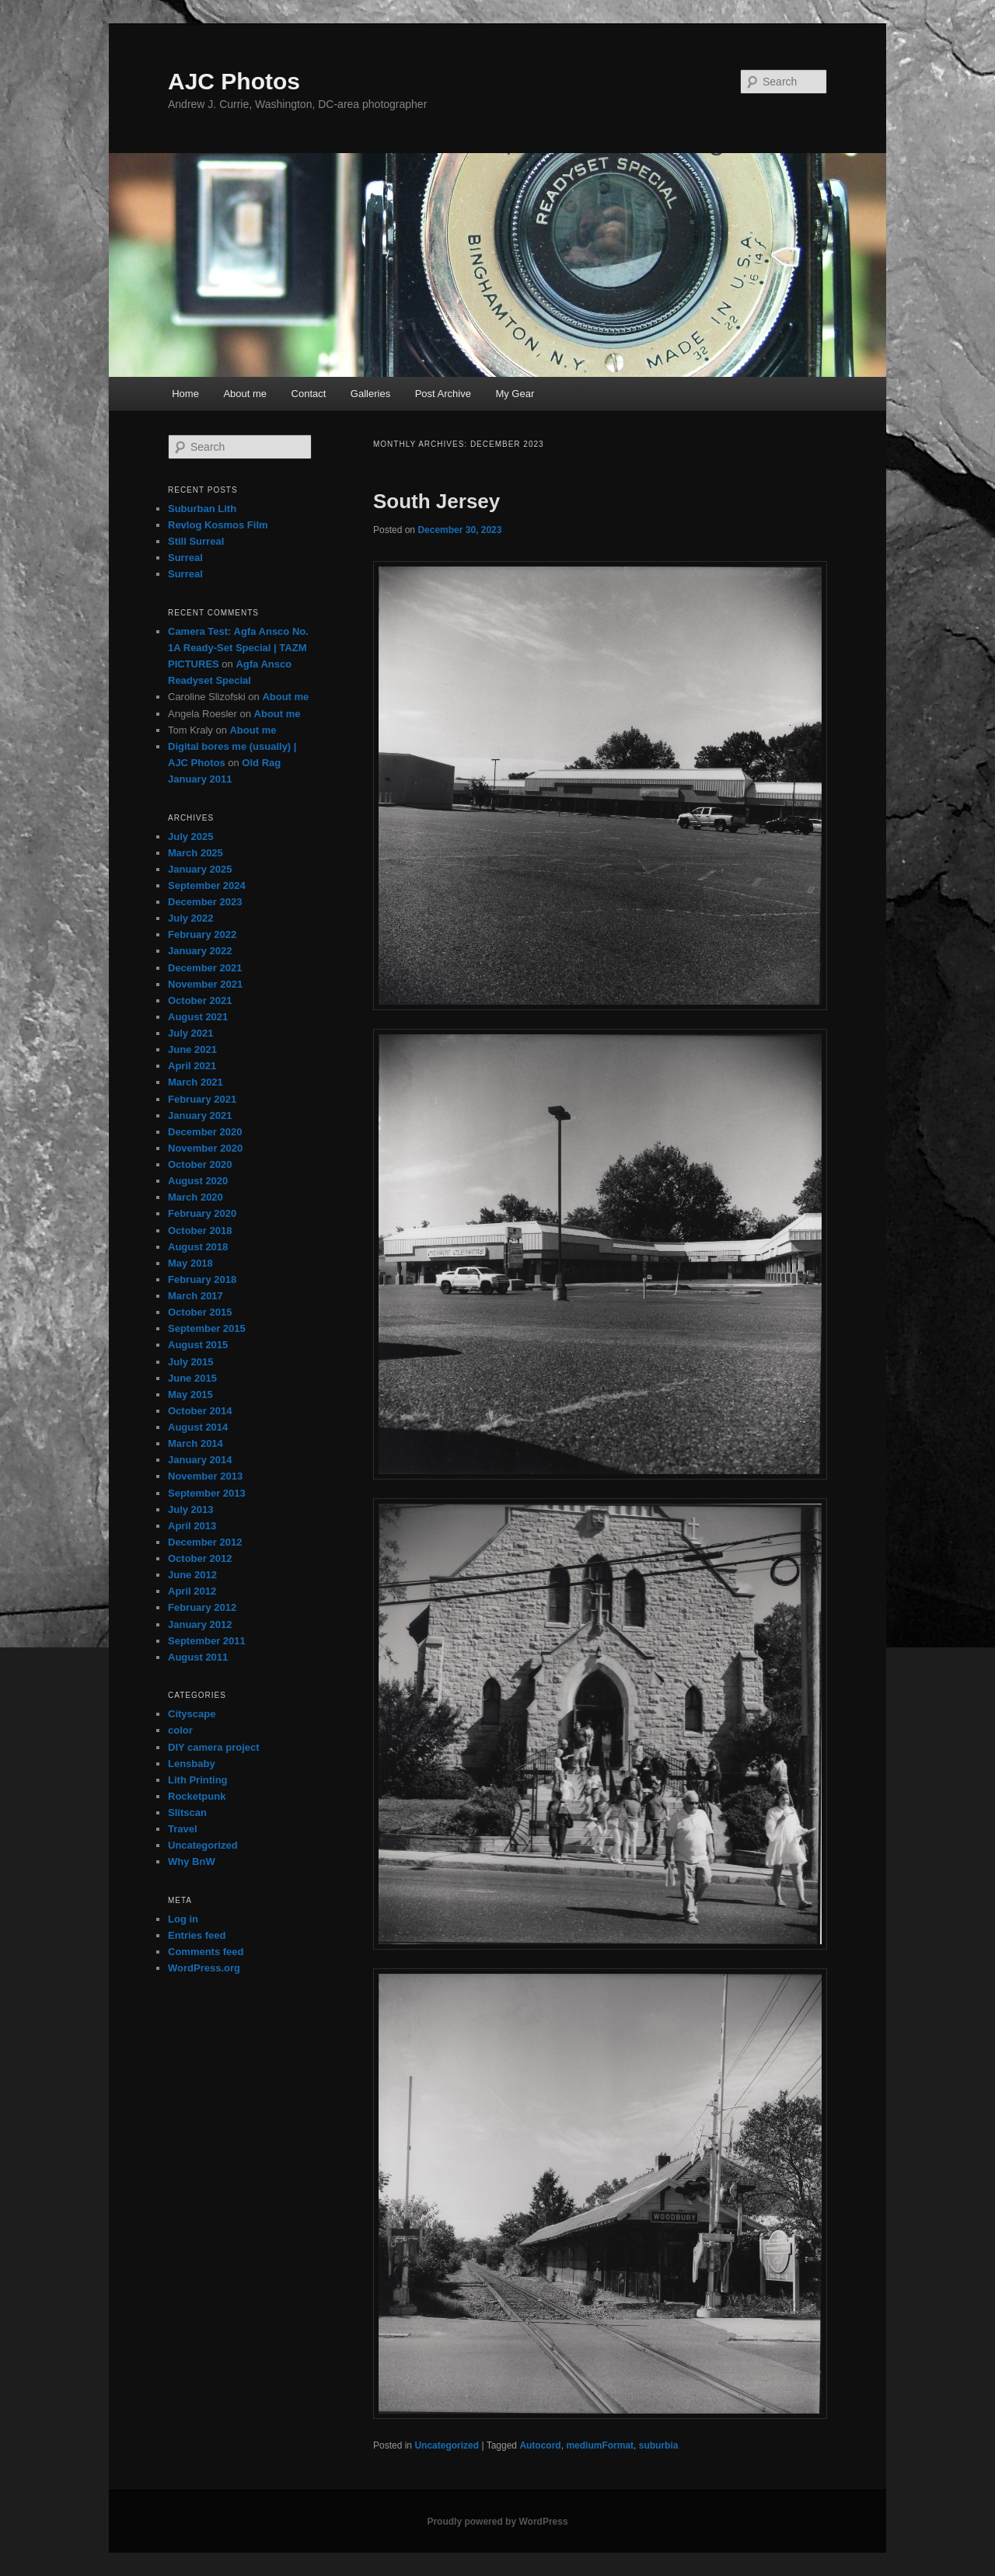 The width and height of the screenshot is (995, 2576). I want to click on August 2018, so click(198, 1247).